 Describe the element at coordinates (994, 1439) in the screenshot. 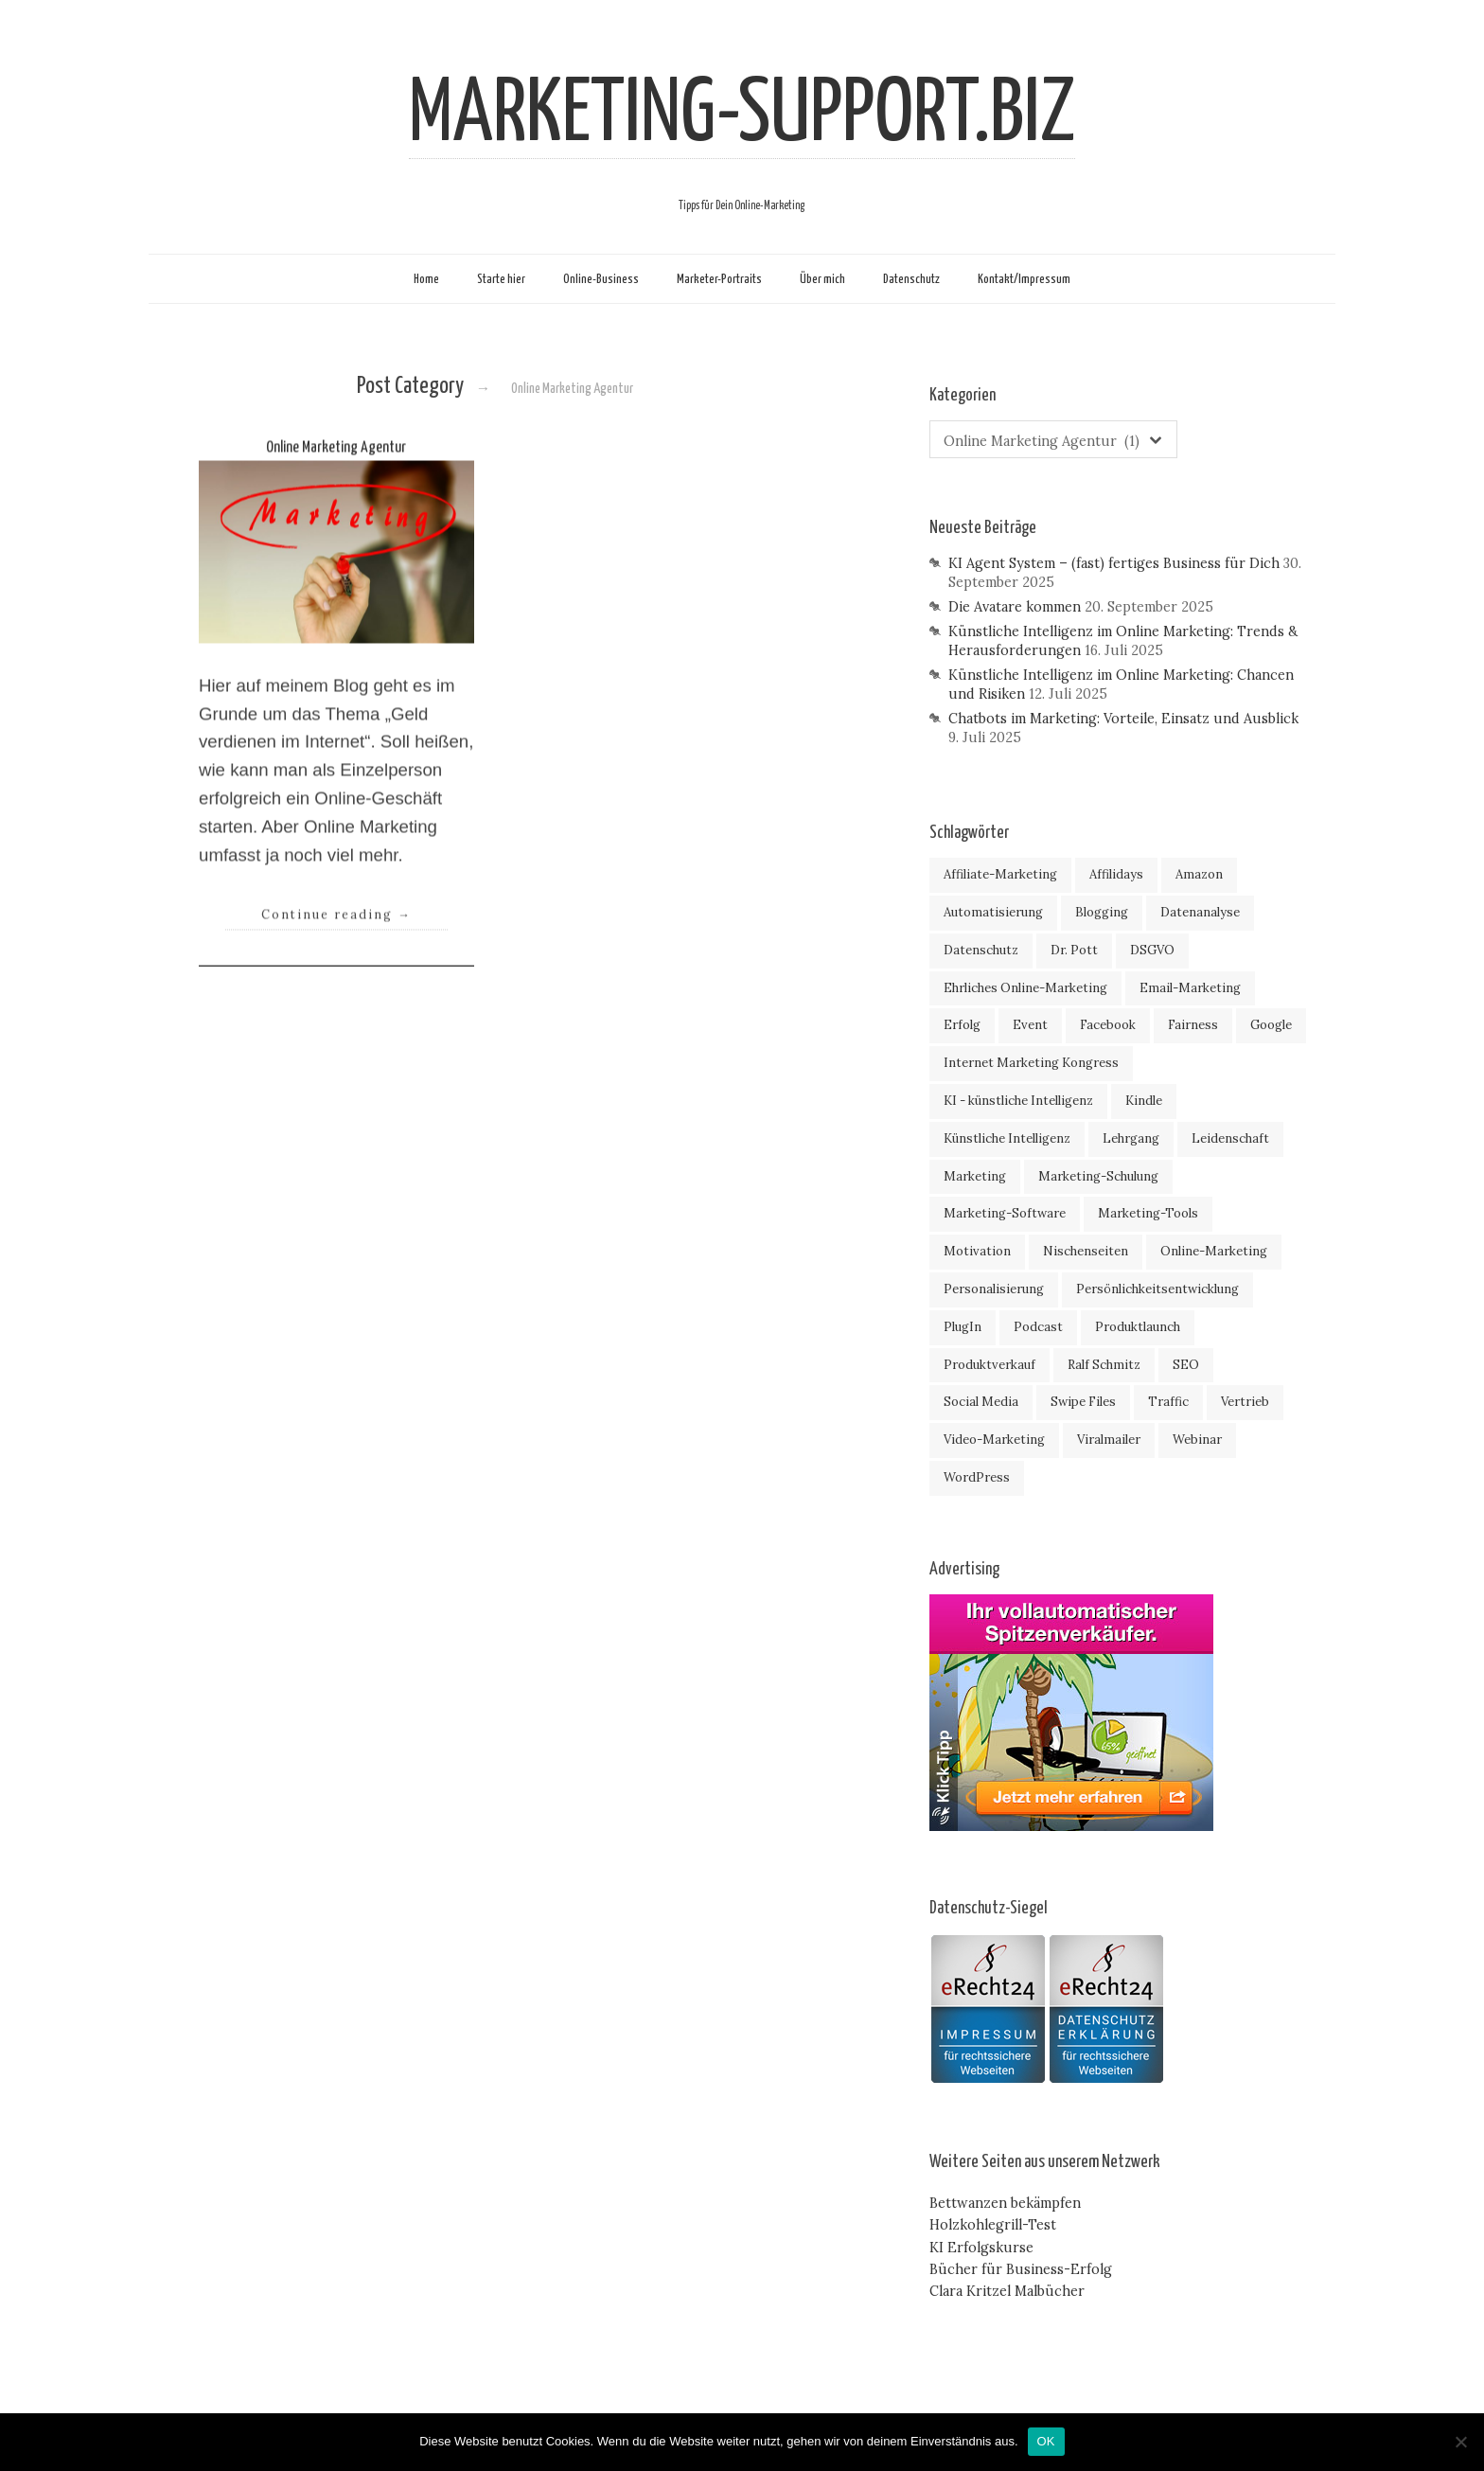

I see `Video-Marketing [Video-Marketing (4 Einträge)]` at that location.